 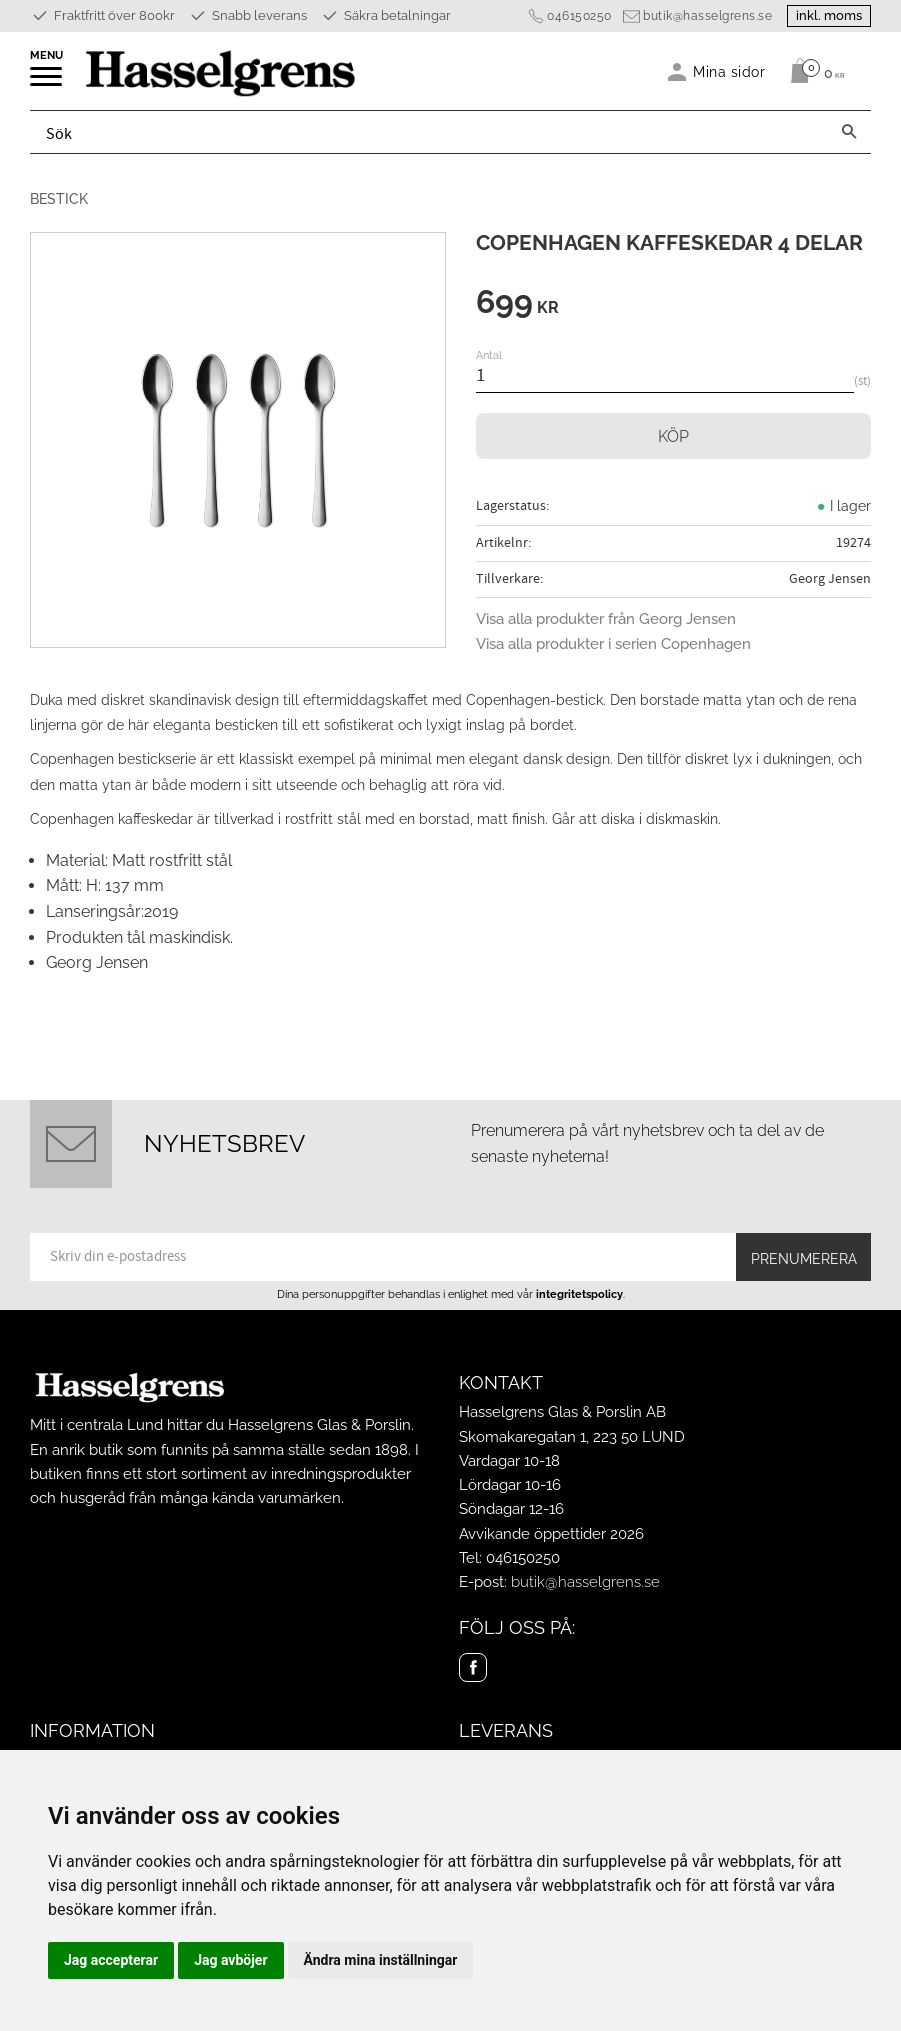 I want to click on Ändra mina inställningar [button], so click(x=381, y=1960).